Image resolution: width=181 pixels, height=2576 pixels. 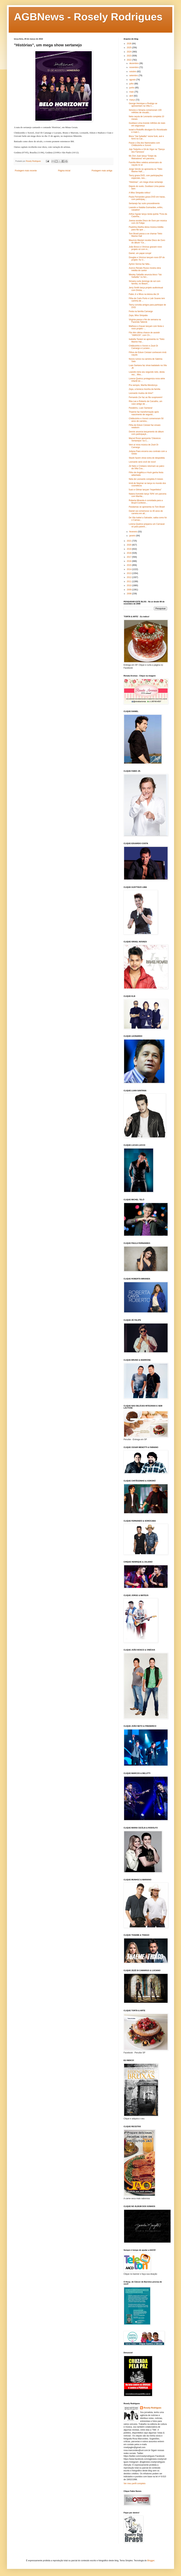 What do you see at coordinates (144, 144) in the screenshot?
I see `Passe o Dia dos Namorados com Chitãozinho e Xororó` at bounding box center [144, 144].